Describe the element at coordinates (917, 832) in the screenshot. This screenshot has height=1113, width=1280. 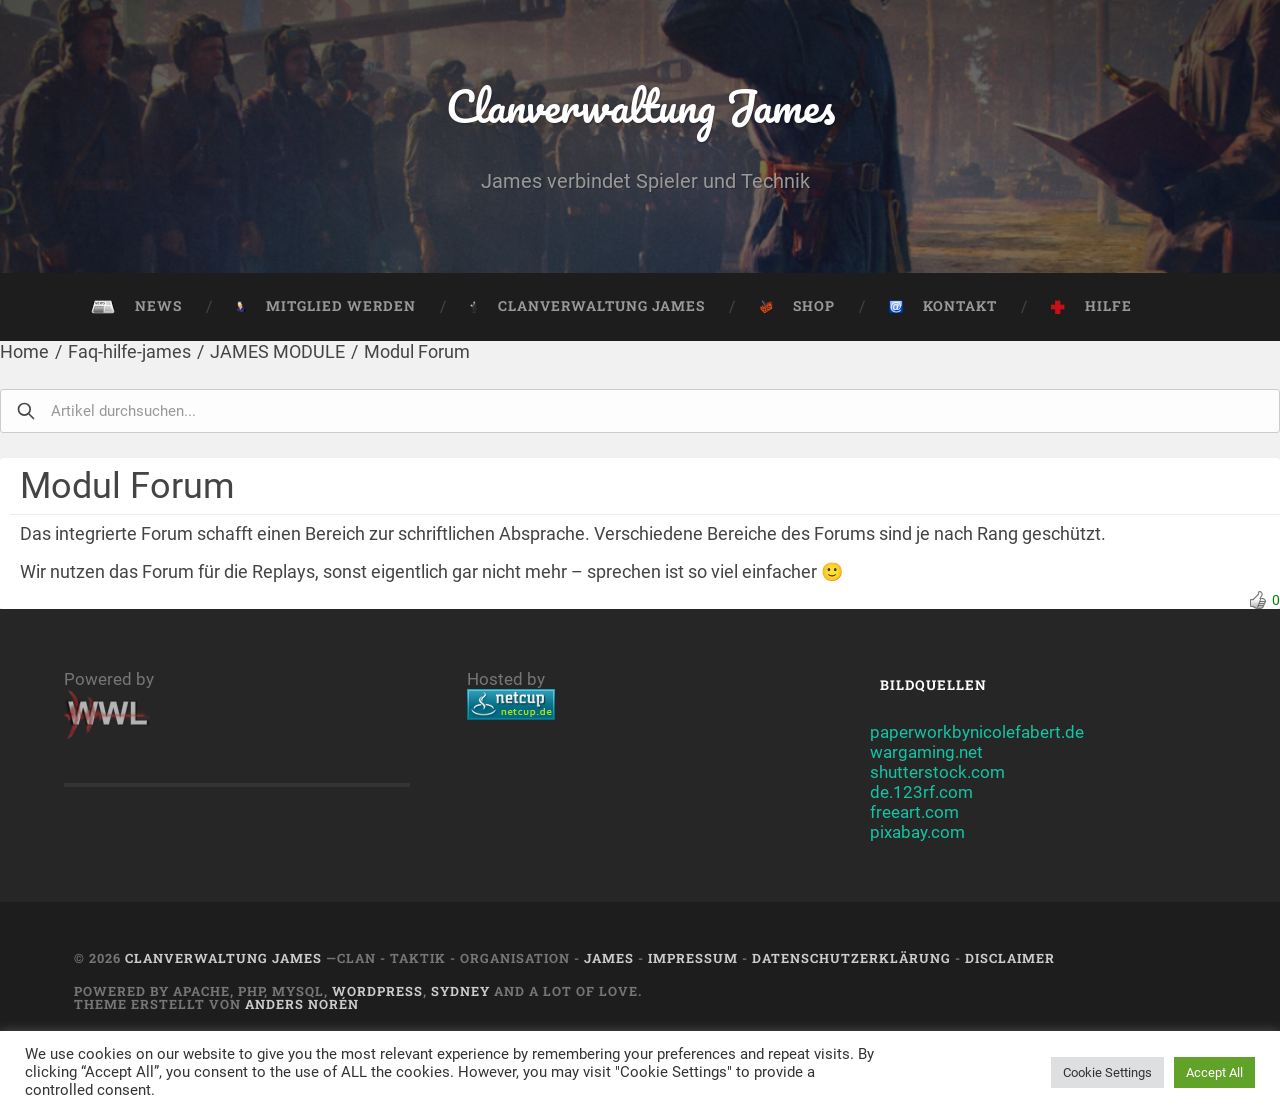
I see `pixabay.com` at that location.